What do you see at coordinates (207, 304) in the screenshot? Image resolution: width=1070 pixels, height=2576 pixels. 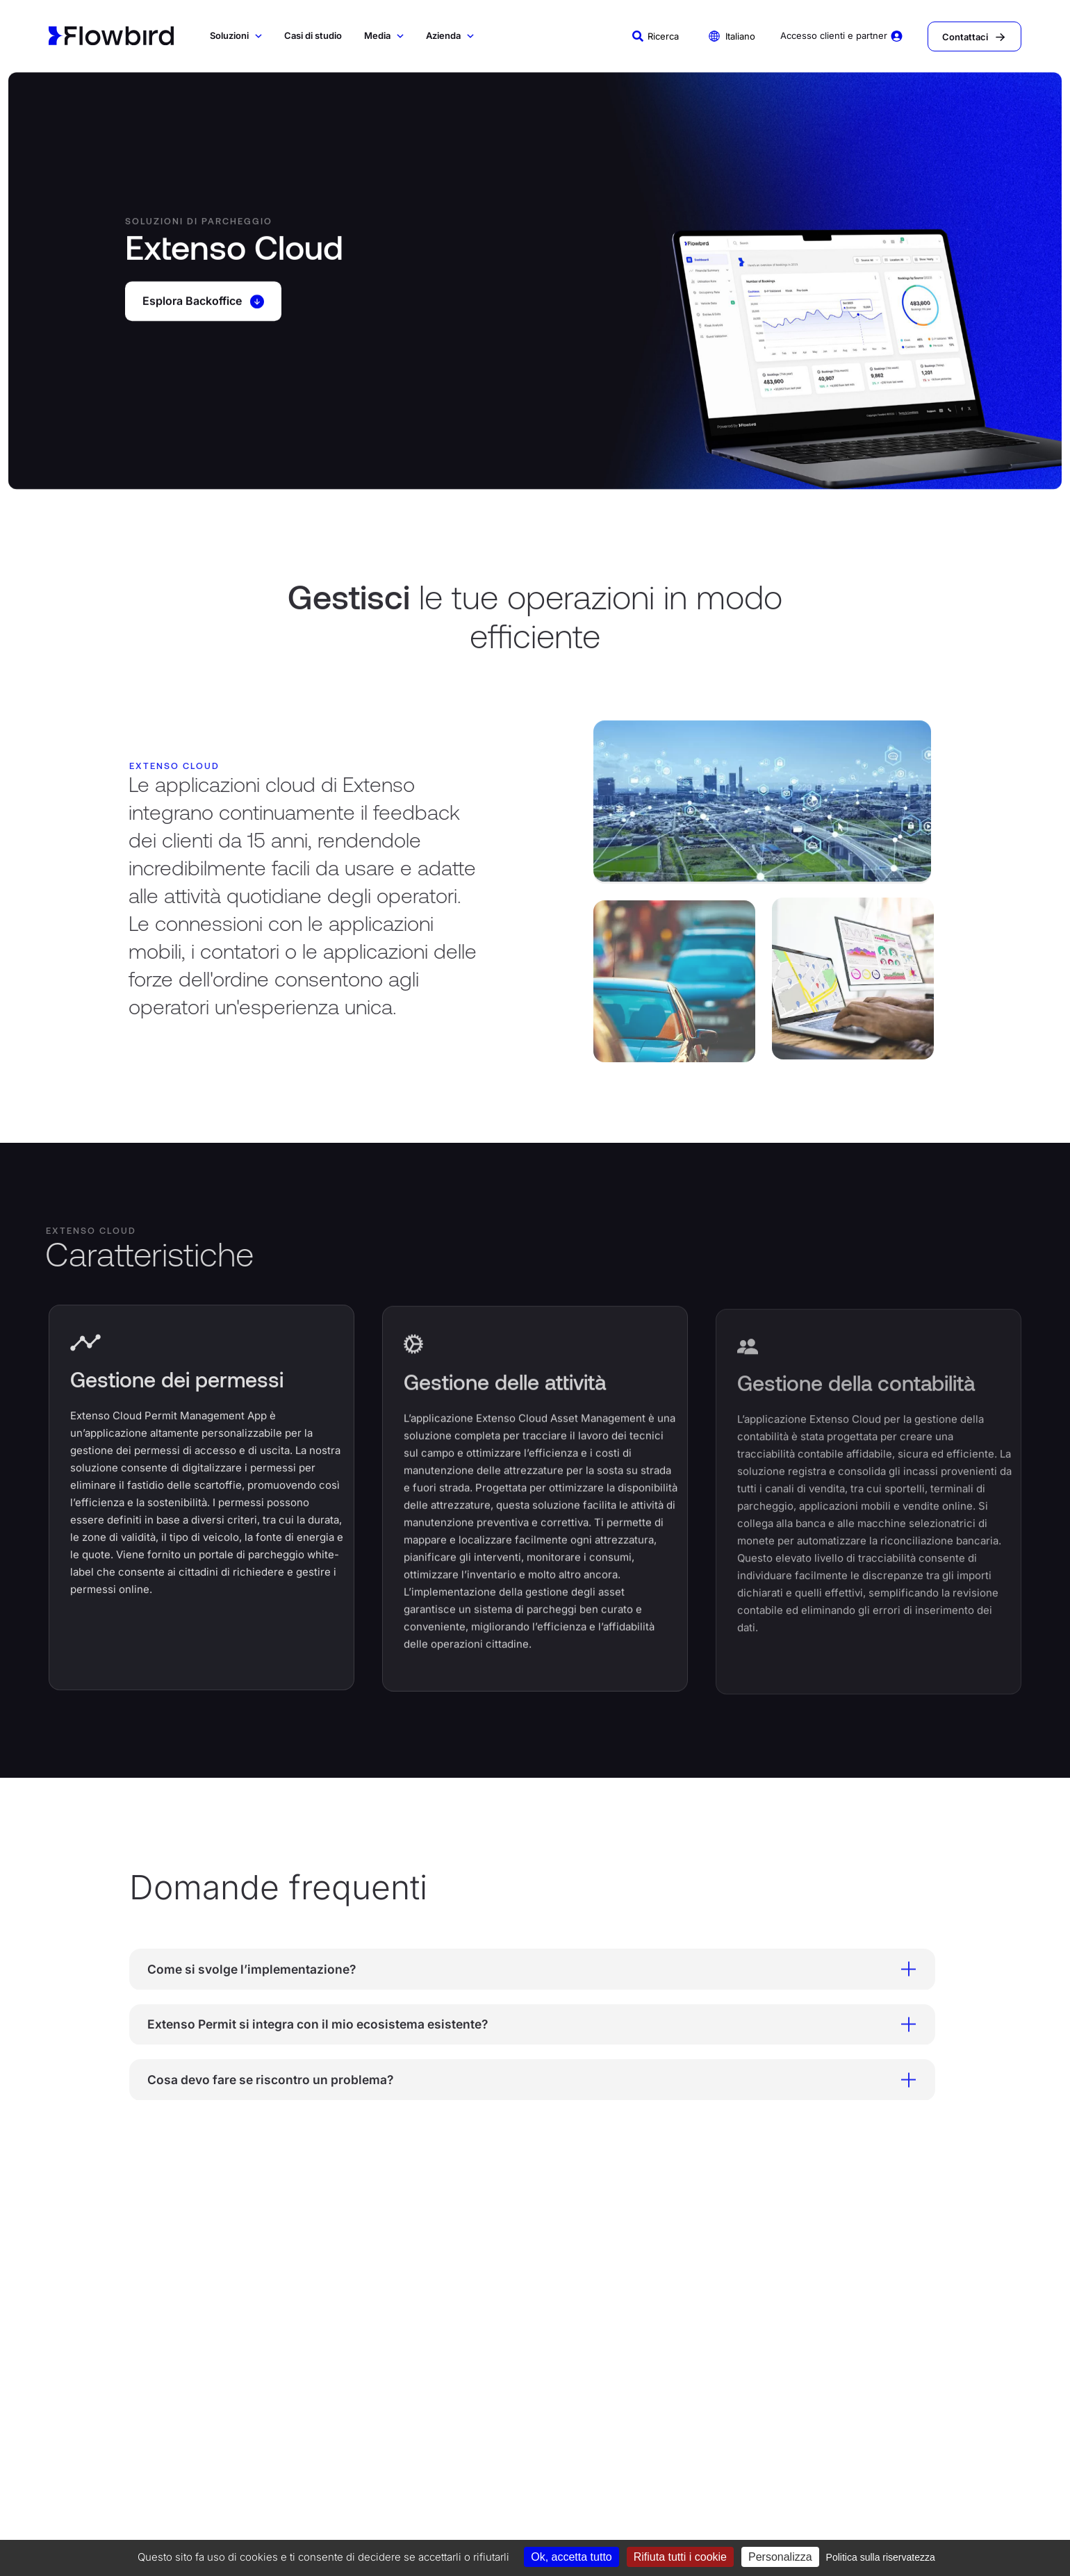 I see `Esplora Backoffice` at bounding box center [207, 304].